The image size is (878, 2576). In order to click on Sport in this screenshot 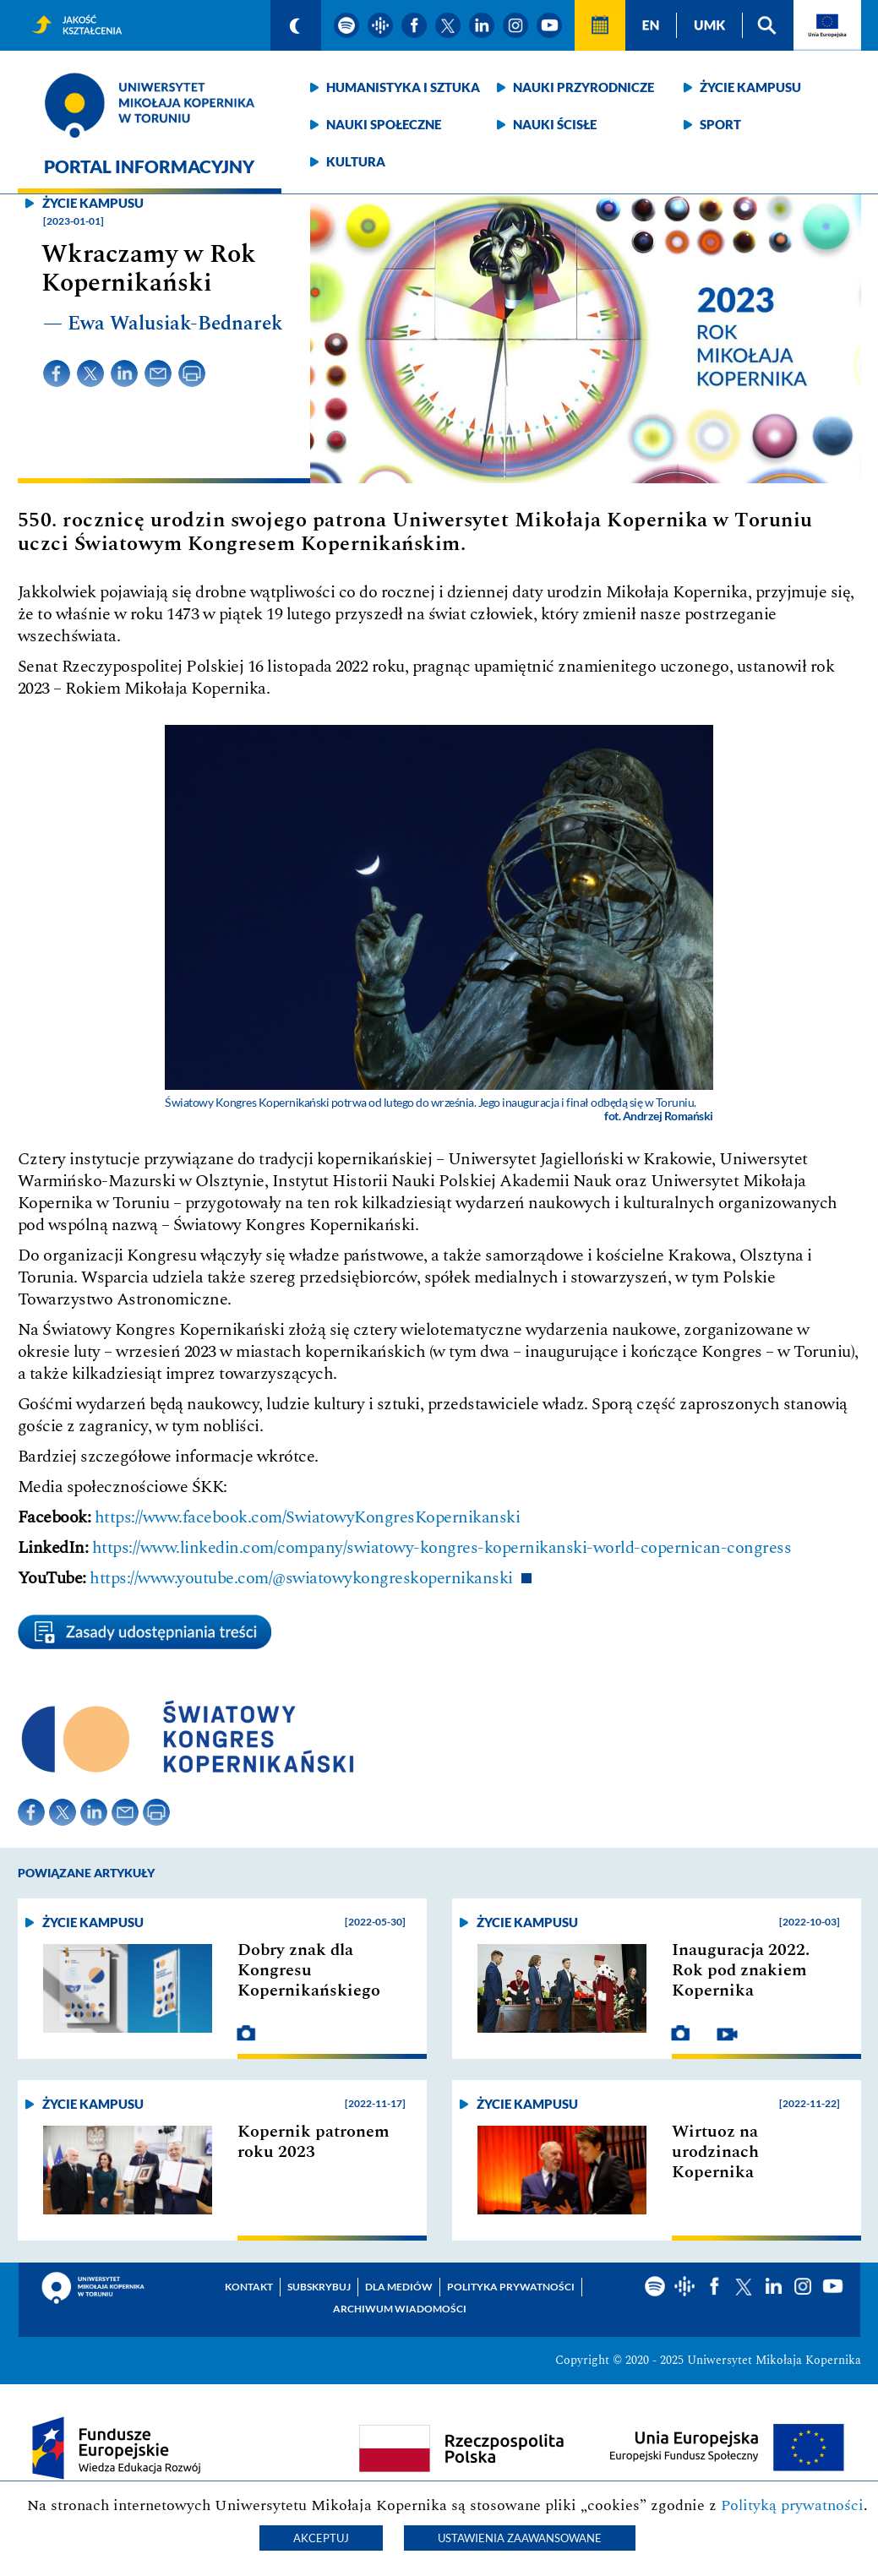, I will do `click(720, 124)`.